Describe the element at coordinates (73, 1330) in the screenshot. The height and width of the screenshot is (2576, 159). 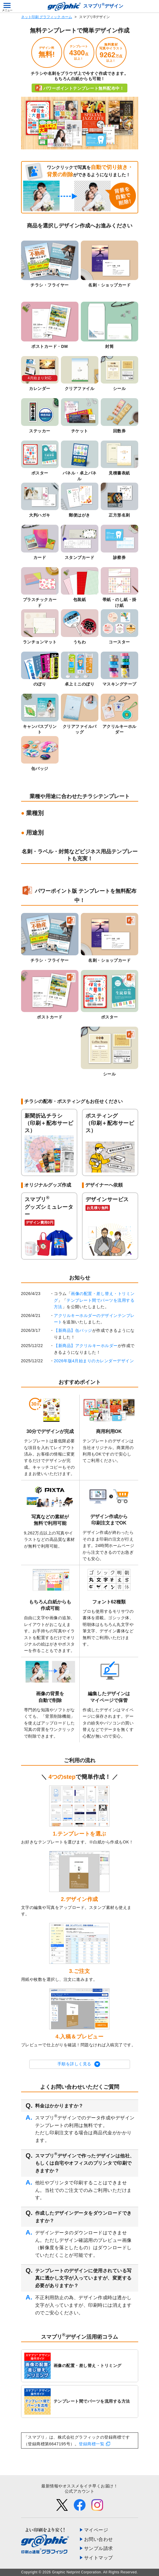
I see `【新商品】缶バッジ` at that location.